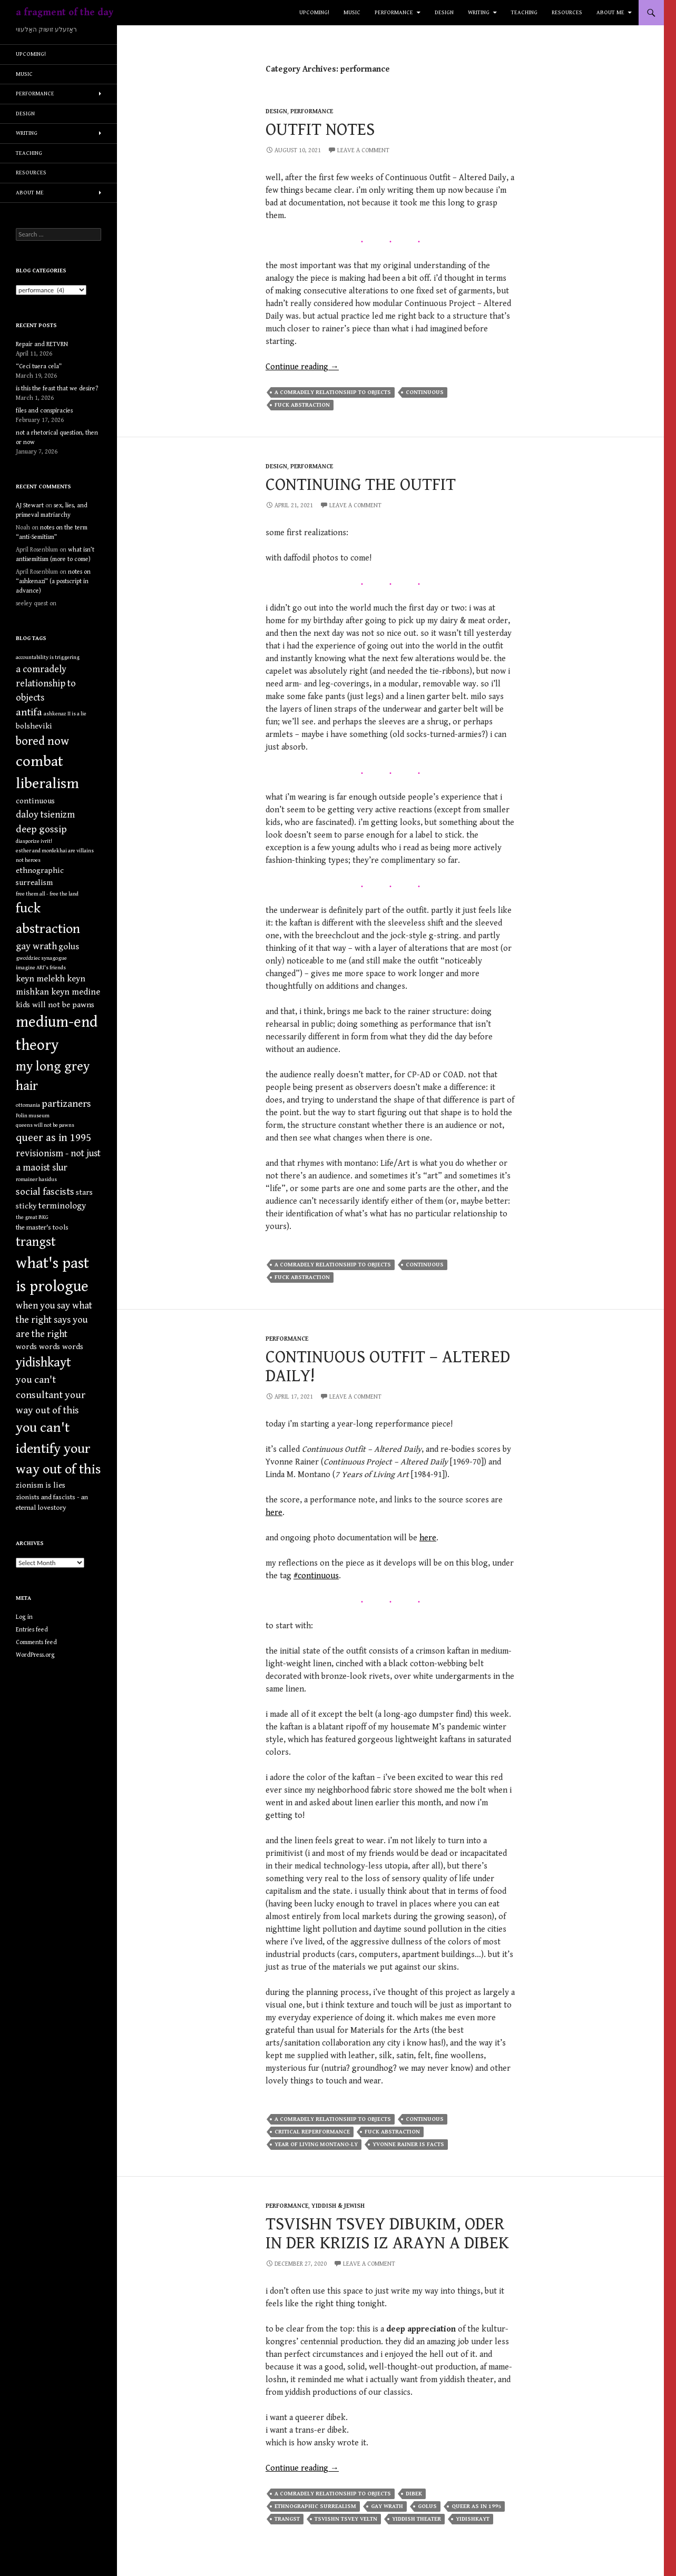  Describe the element at coordinates (302, 367) in the screenshot. I see `Continue reading` at that location.